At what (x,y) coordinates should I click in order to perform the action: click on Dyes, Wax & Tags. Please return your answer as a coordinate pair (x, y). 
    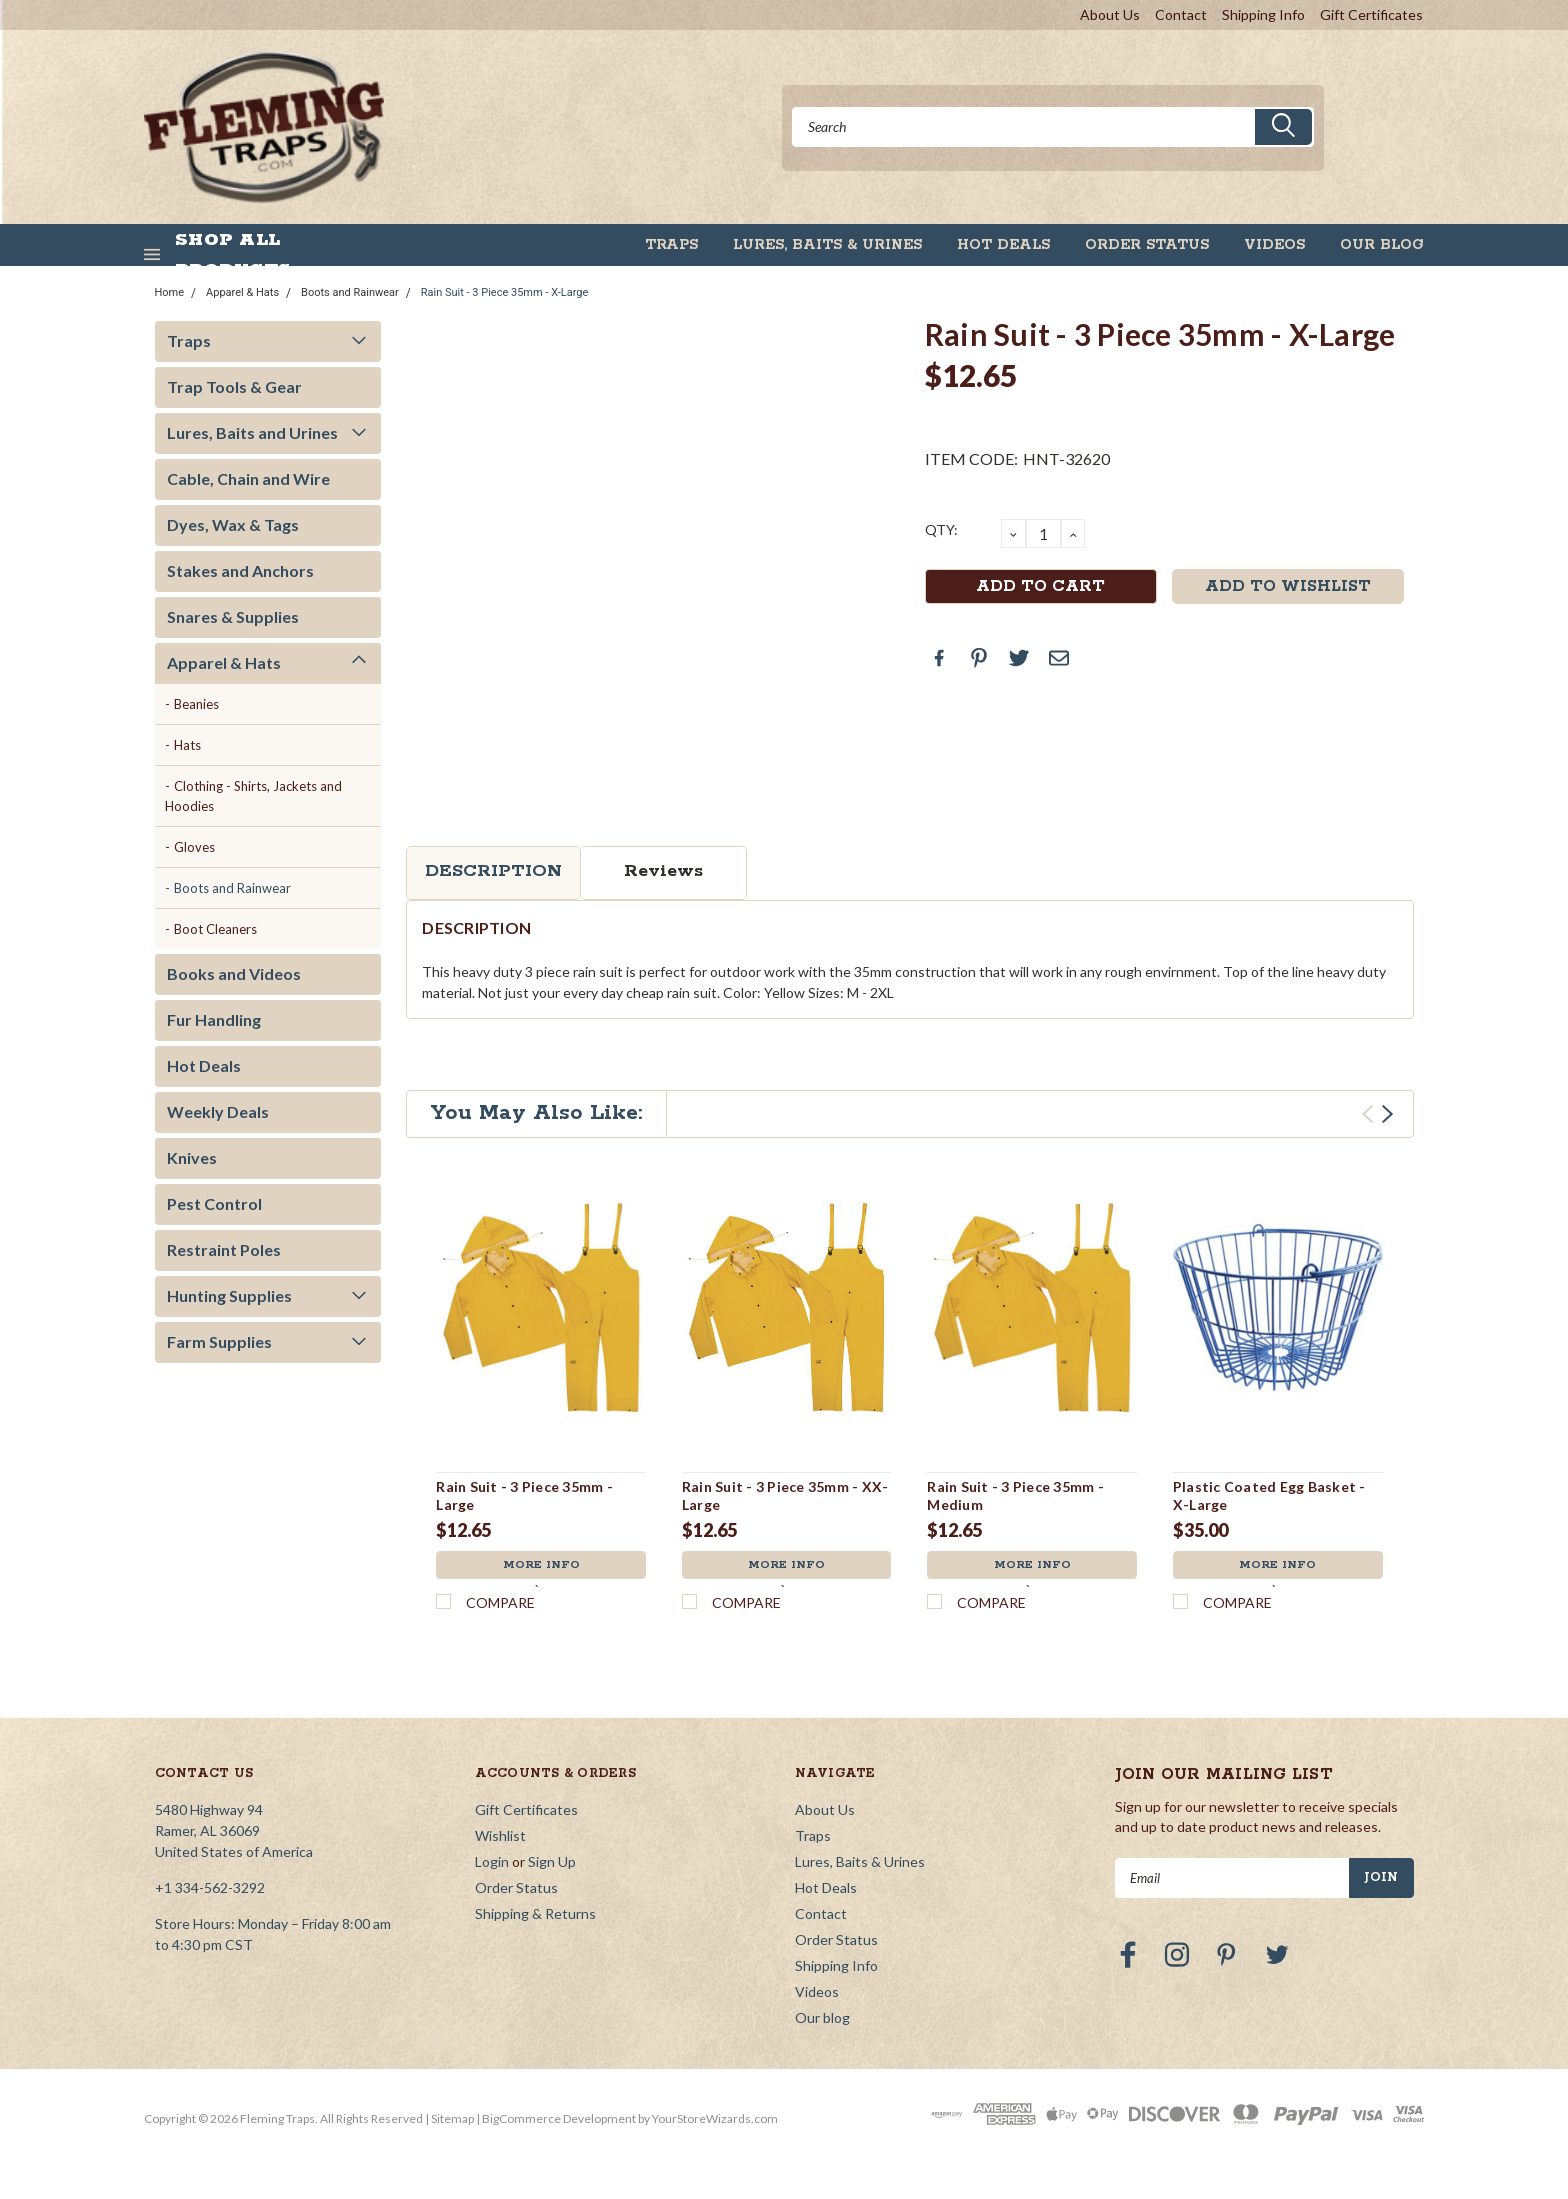
    Looking at the image, I should click on (233, 524).